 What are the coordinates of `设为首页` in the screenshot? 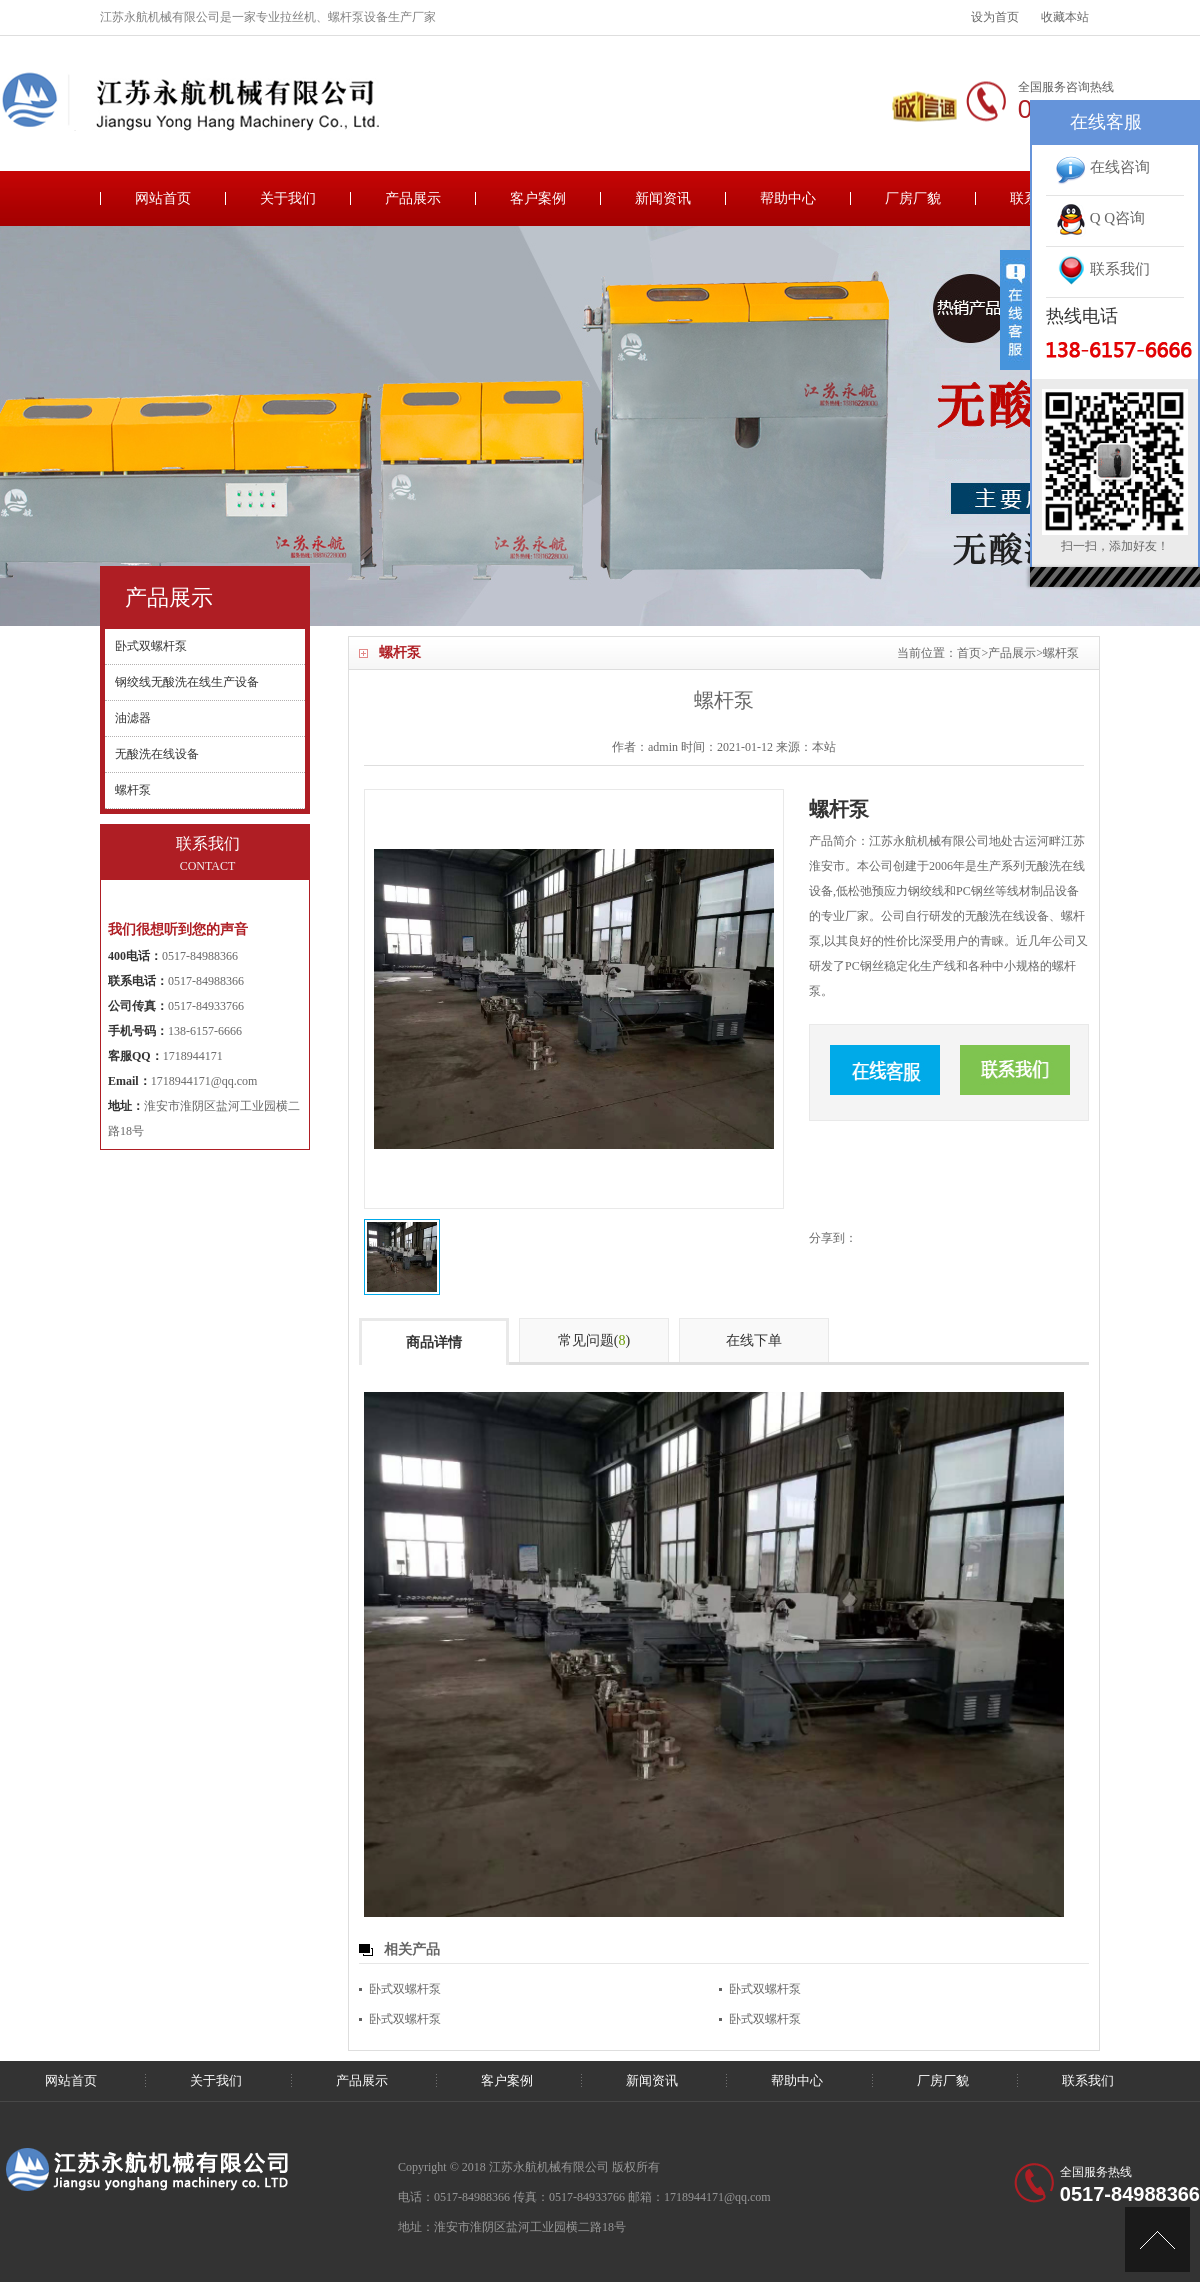 It's located at (995, 17).